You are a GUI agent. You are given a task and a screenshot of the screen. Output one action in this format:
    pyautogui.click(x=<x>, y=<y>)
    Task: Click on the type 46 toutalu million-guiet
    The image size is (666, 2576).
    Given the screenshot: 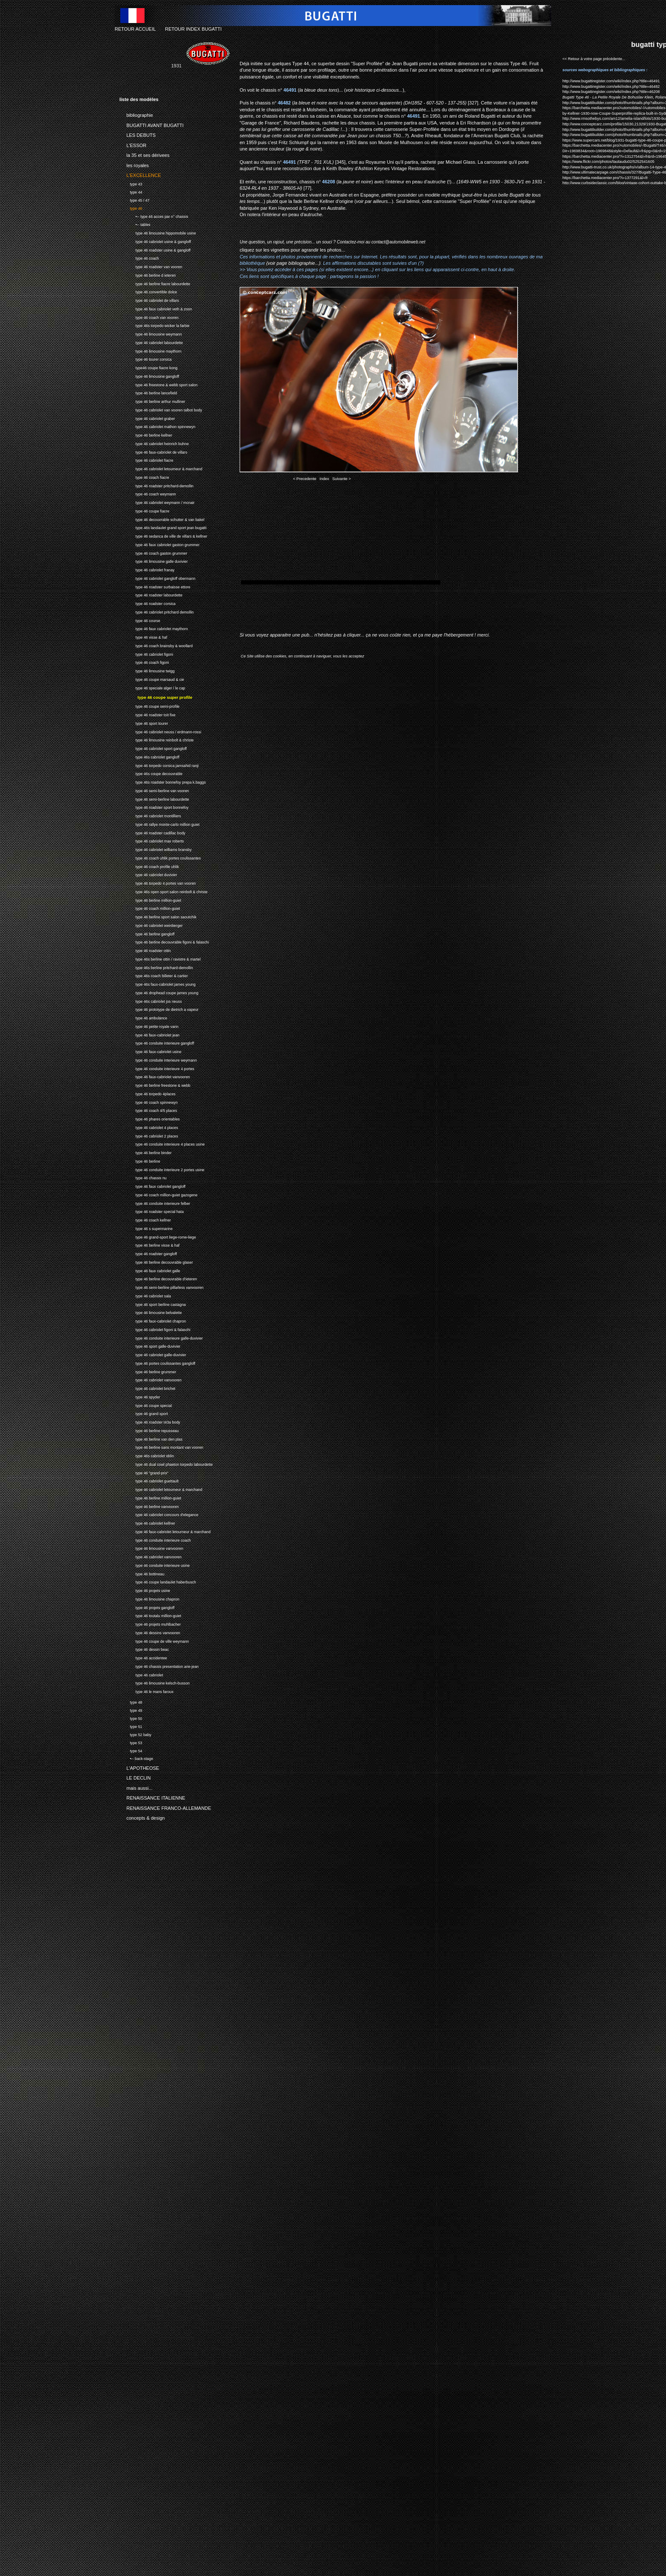 What is the action you would take?
    pyautogui.click(x=150, y=1615)
    